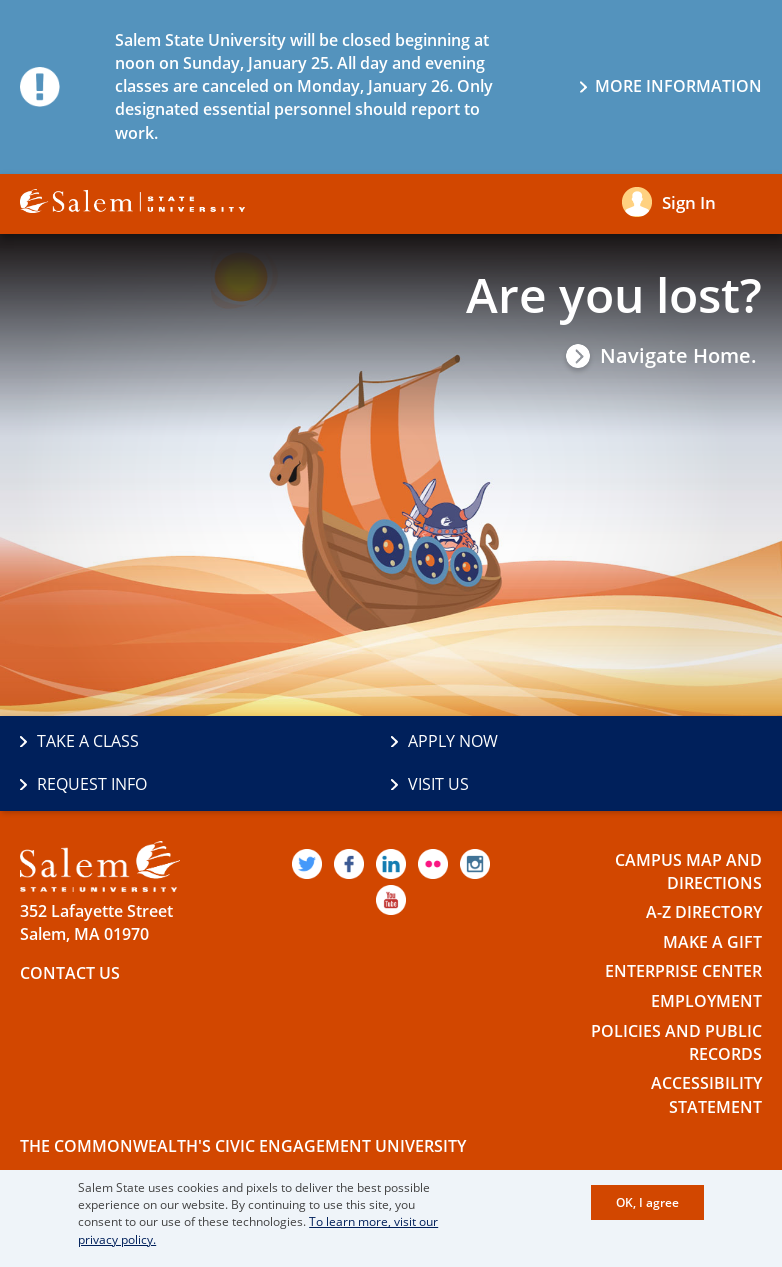 The width and height of the screenshot is (782, 1267). Describe the element at coordinates (712, 942) in the screenshot. I see `Make a Gift` at that location.